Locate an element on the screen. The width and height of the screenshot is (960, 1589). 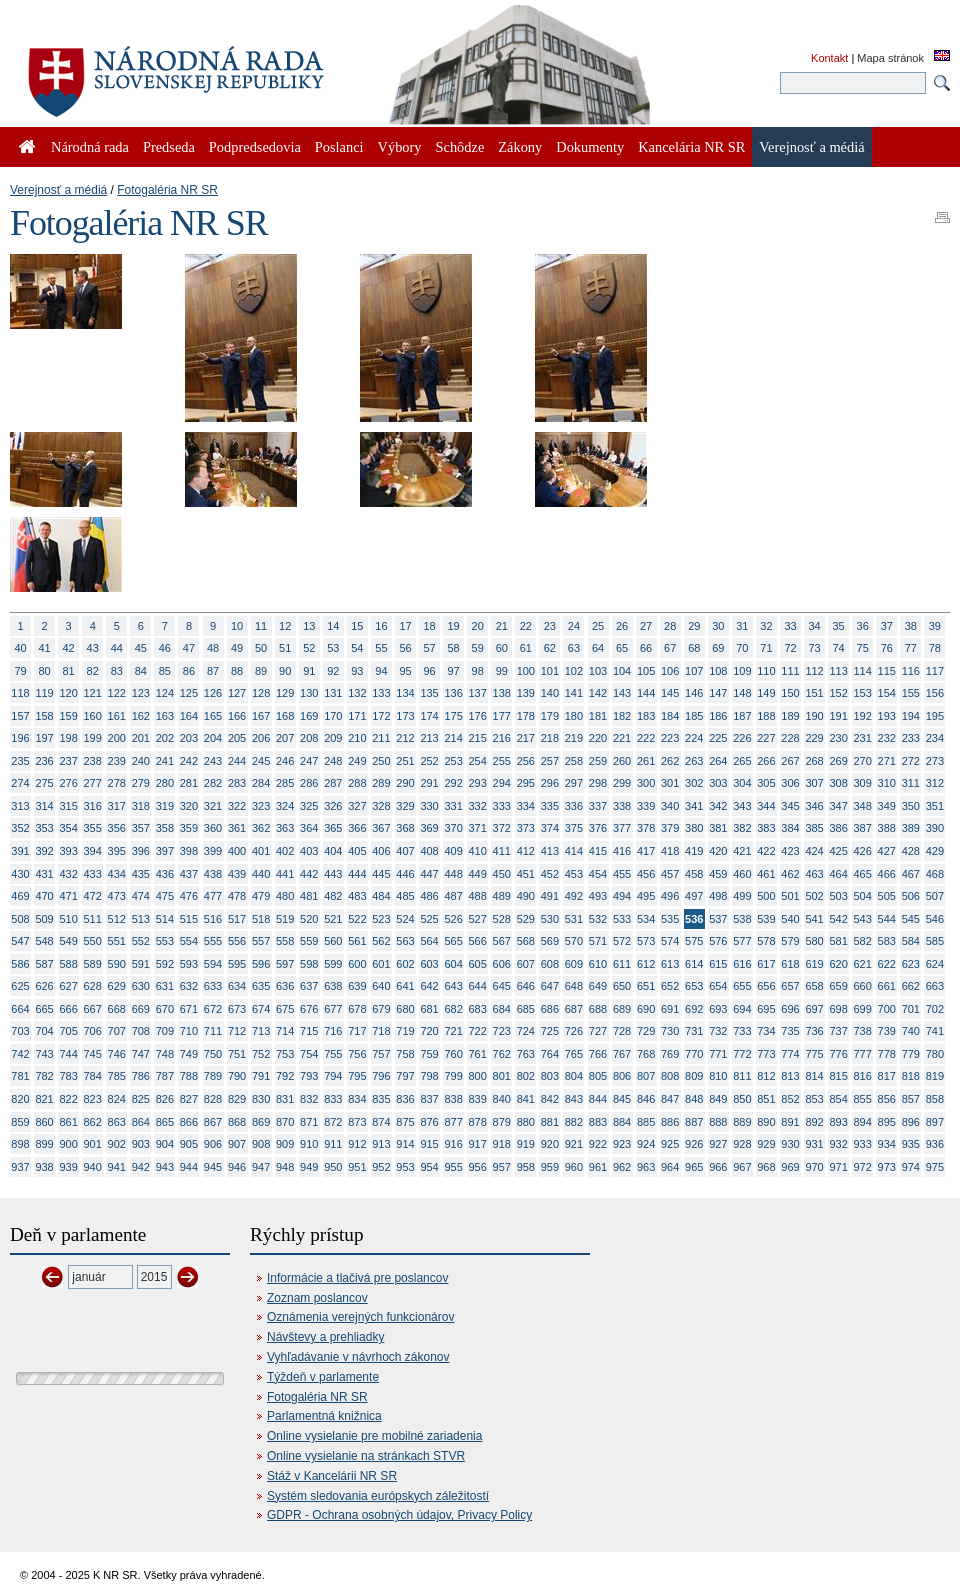
103 is located at coordinates (598, 671).